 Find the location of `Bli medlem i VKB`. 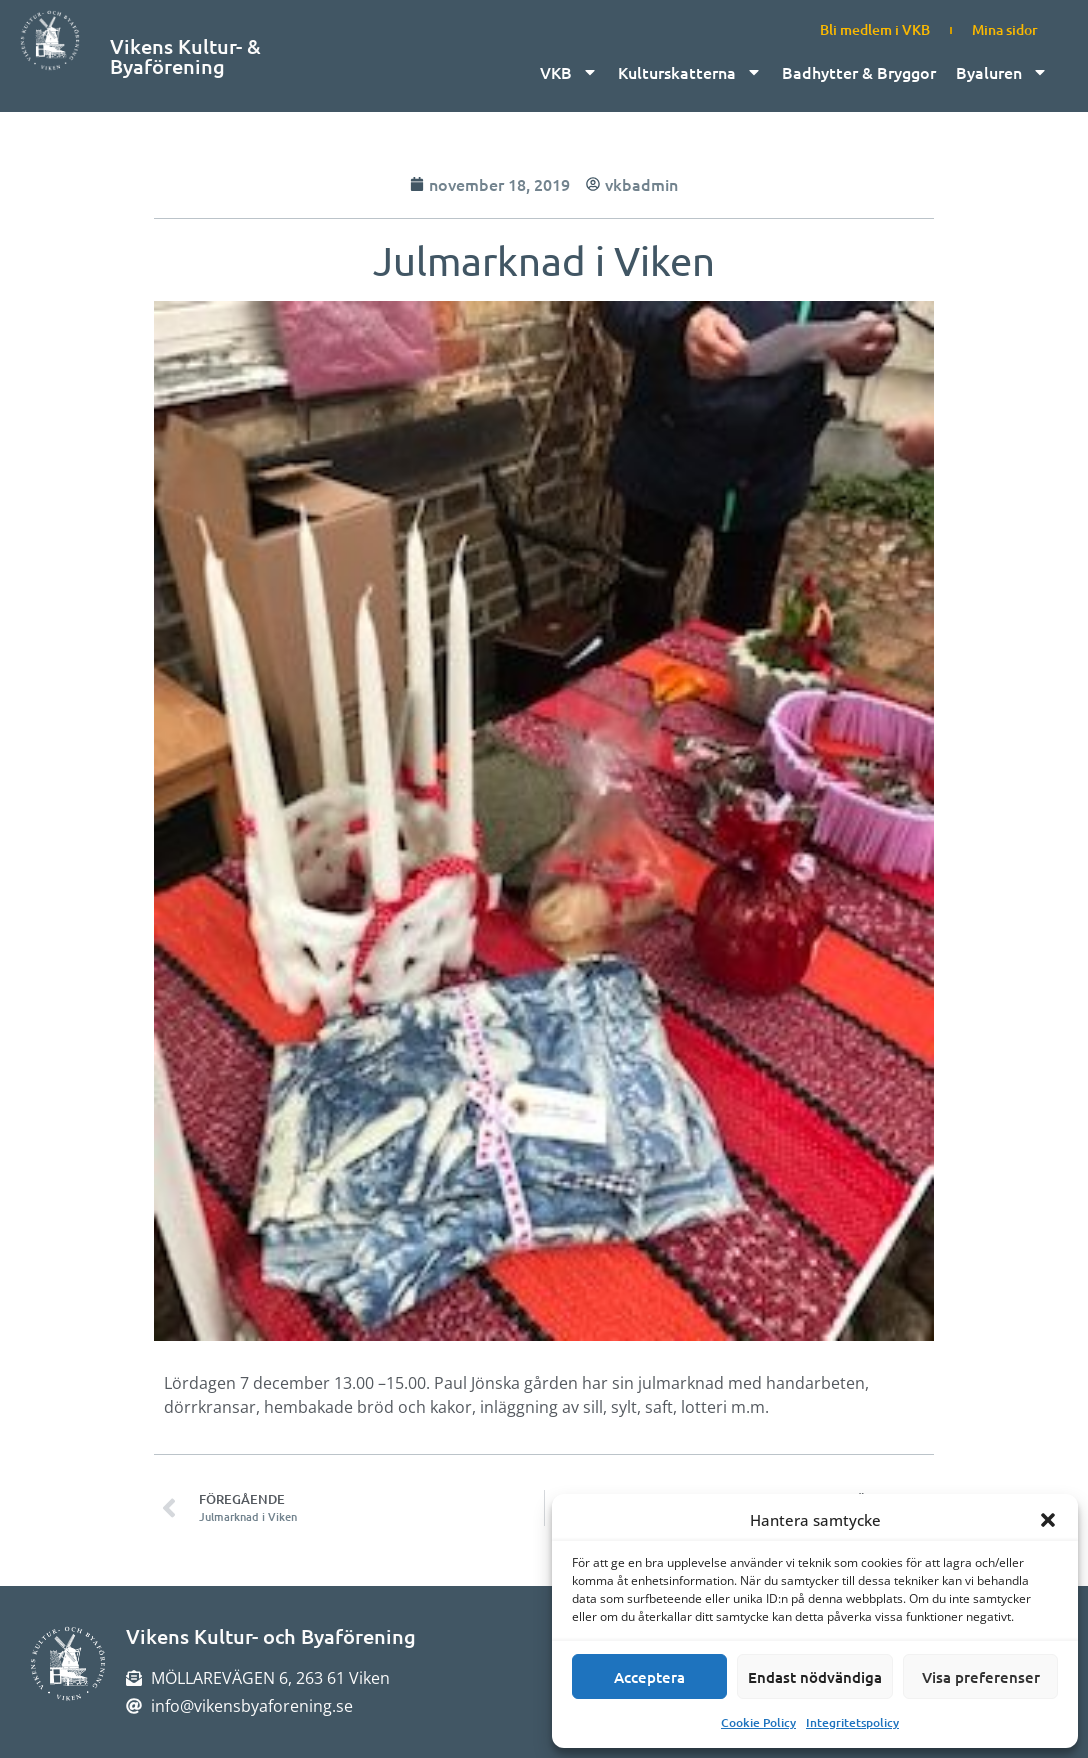

Bli medlem i VKB is located at coordinates (875, 29).